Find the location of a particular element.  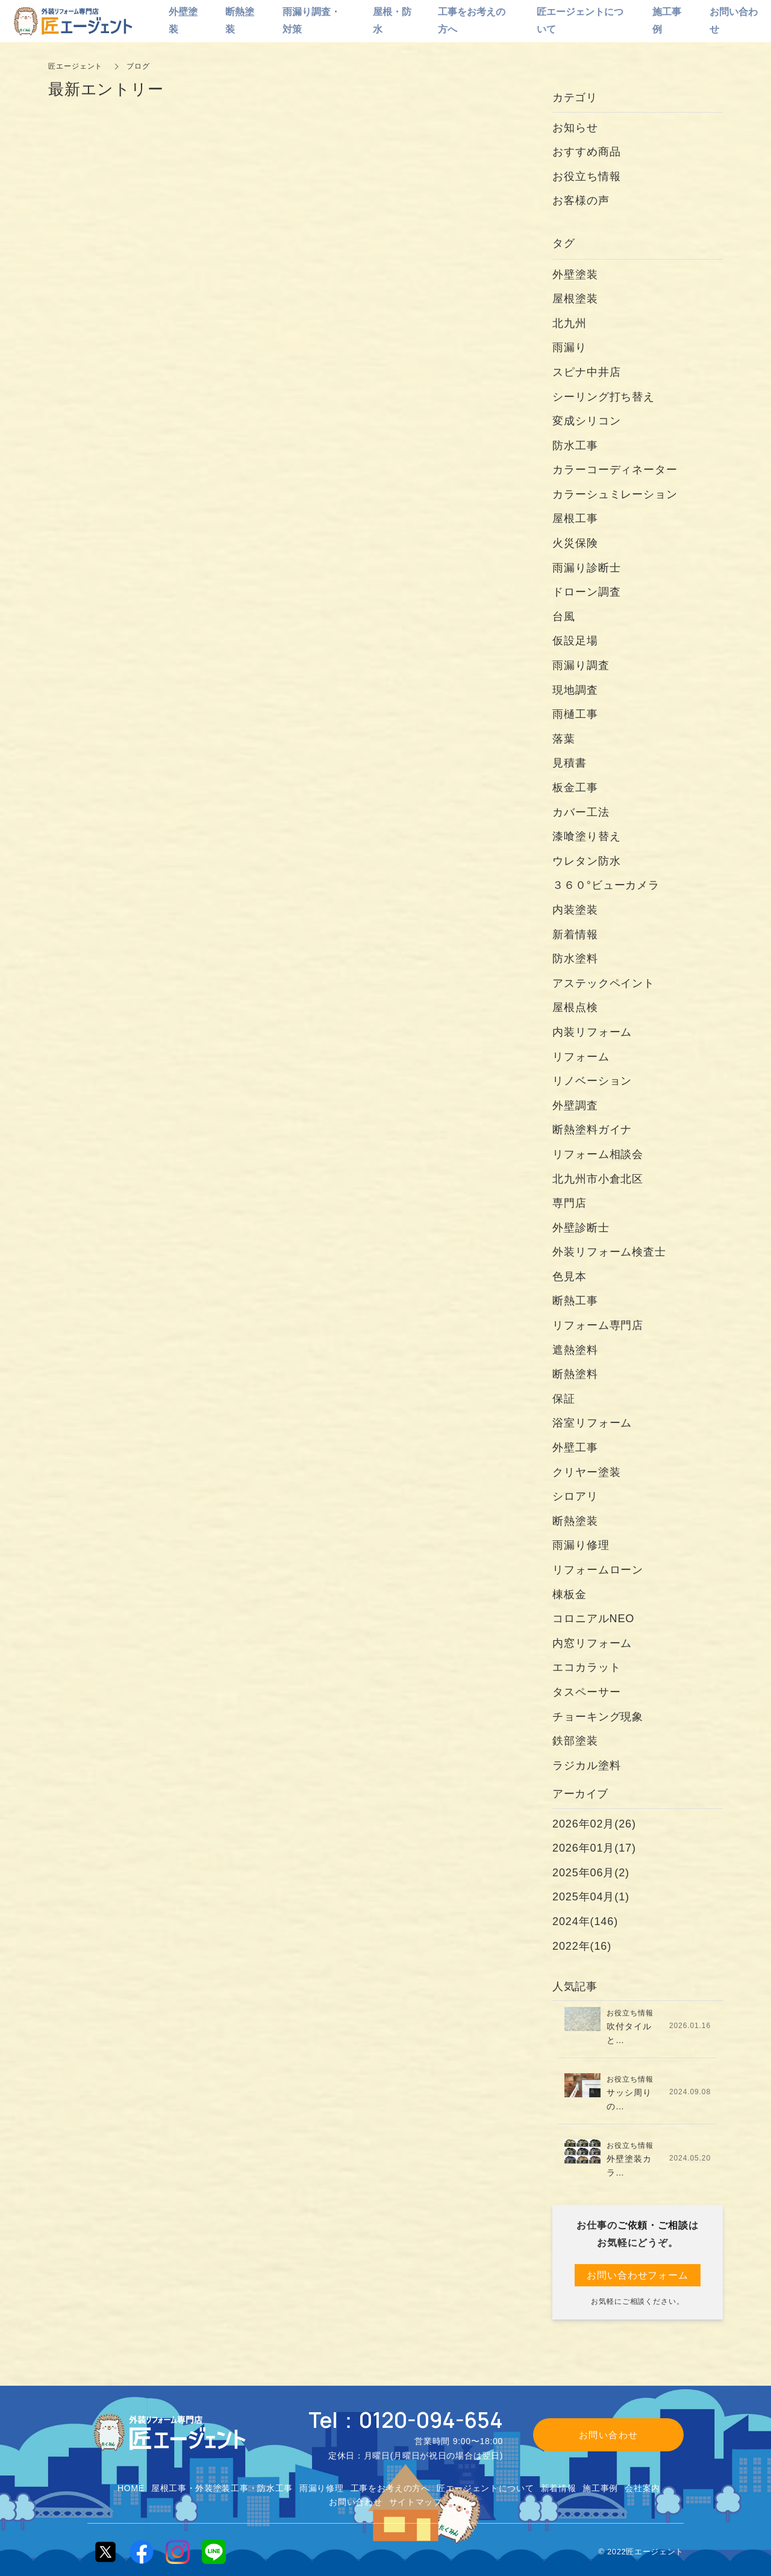

アステックペイント is located at coordinates (603, 983).